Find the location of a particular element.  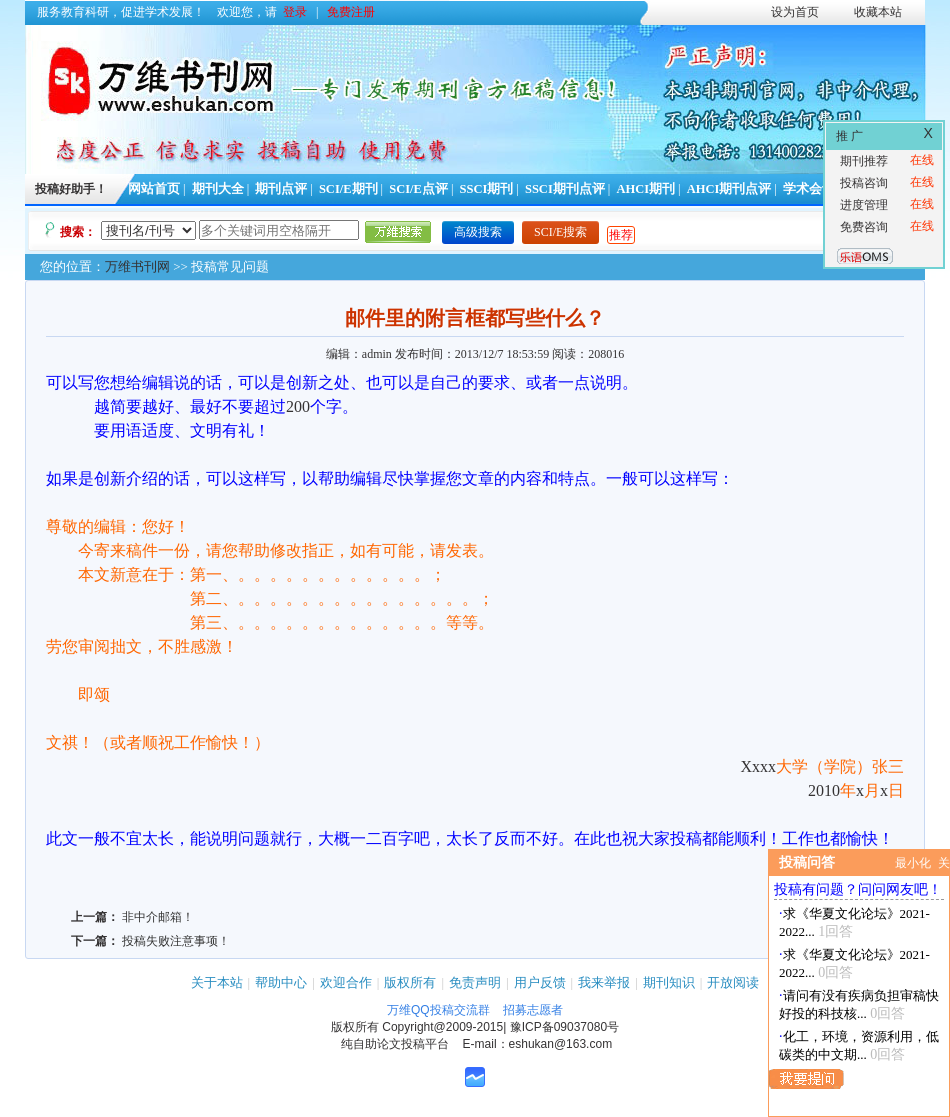

登录 is located at coordinates (295, 12).